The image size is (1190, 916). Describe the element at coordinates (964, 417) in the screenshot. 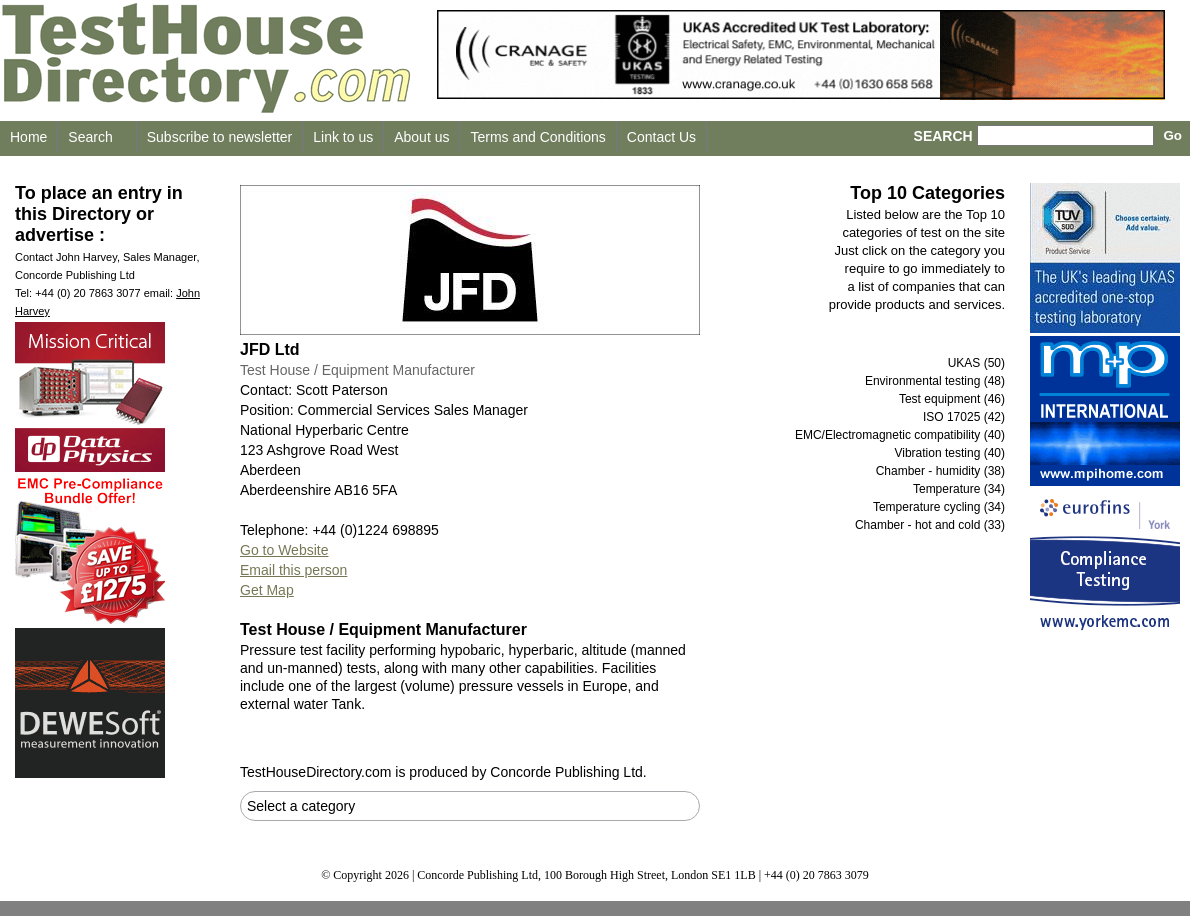

I see `ISO 17025 (42)` at that location.